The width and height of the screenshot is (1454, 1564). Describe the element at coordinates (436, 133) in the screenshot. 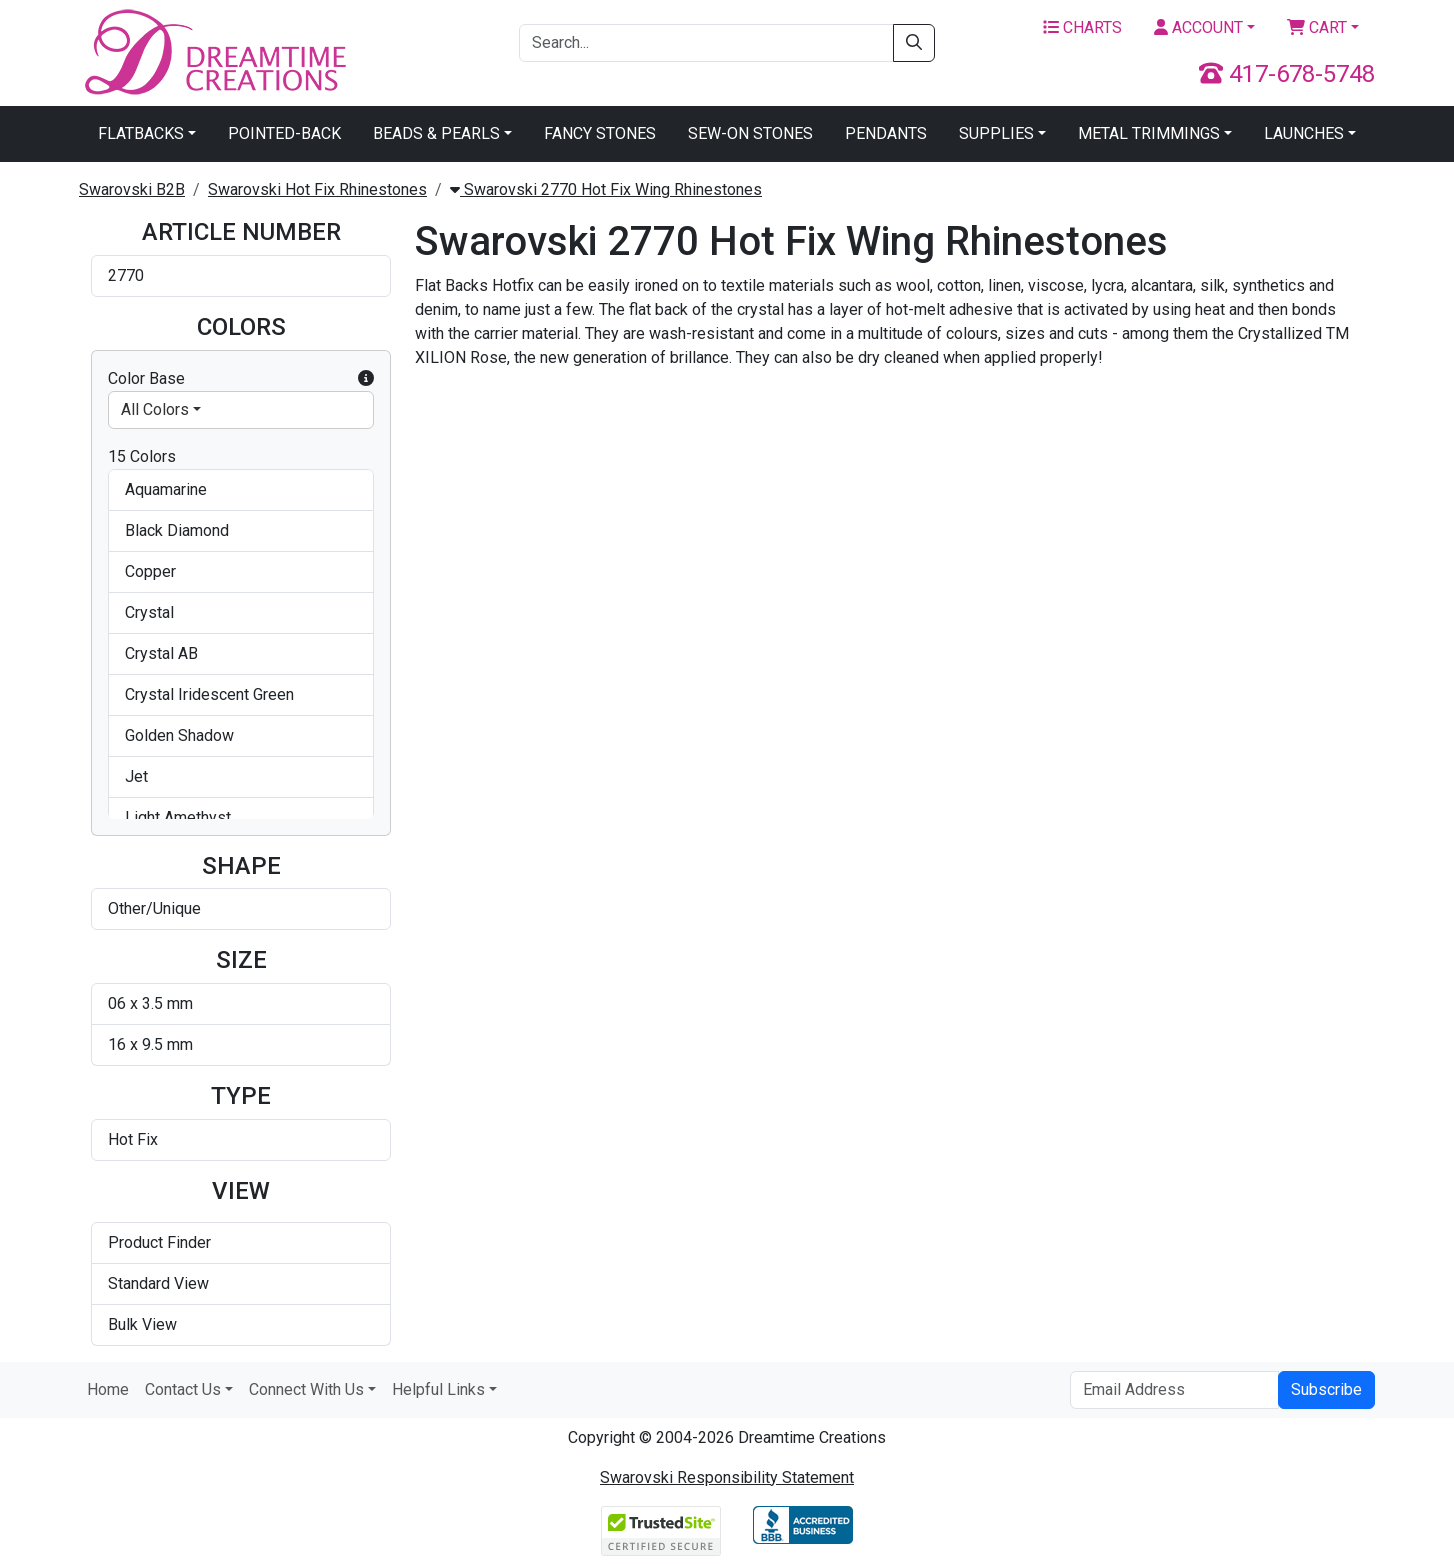

I see `Beads & Pearls` at that location.